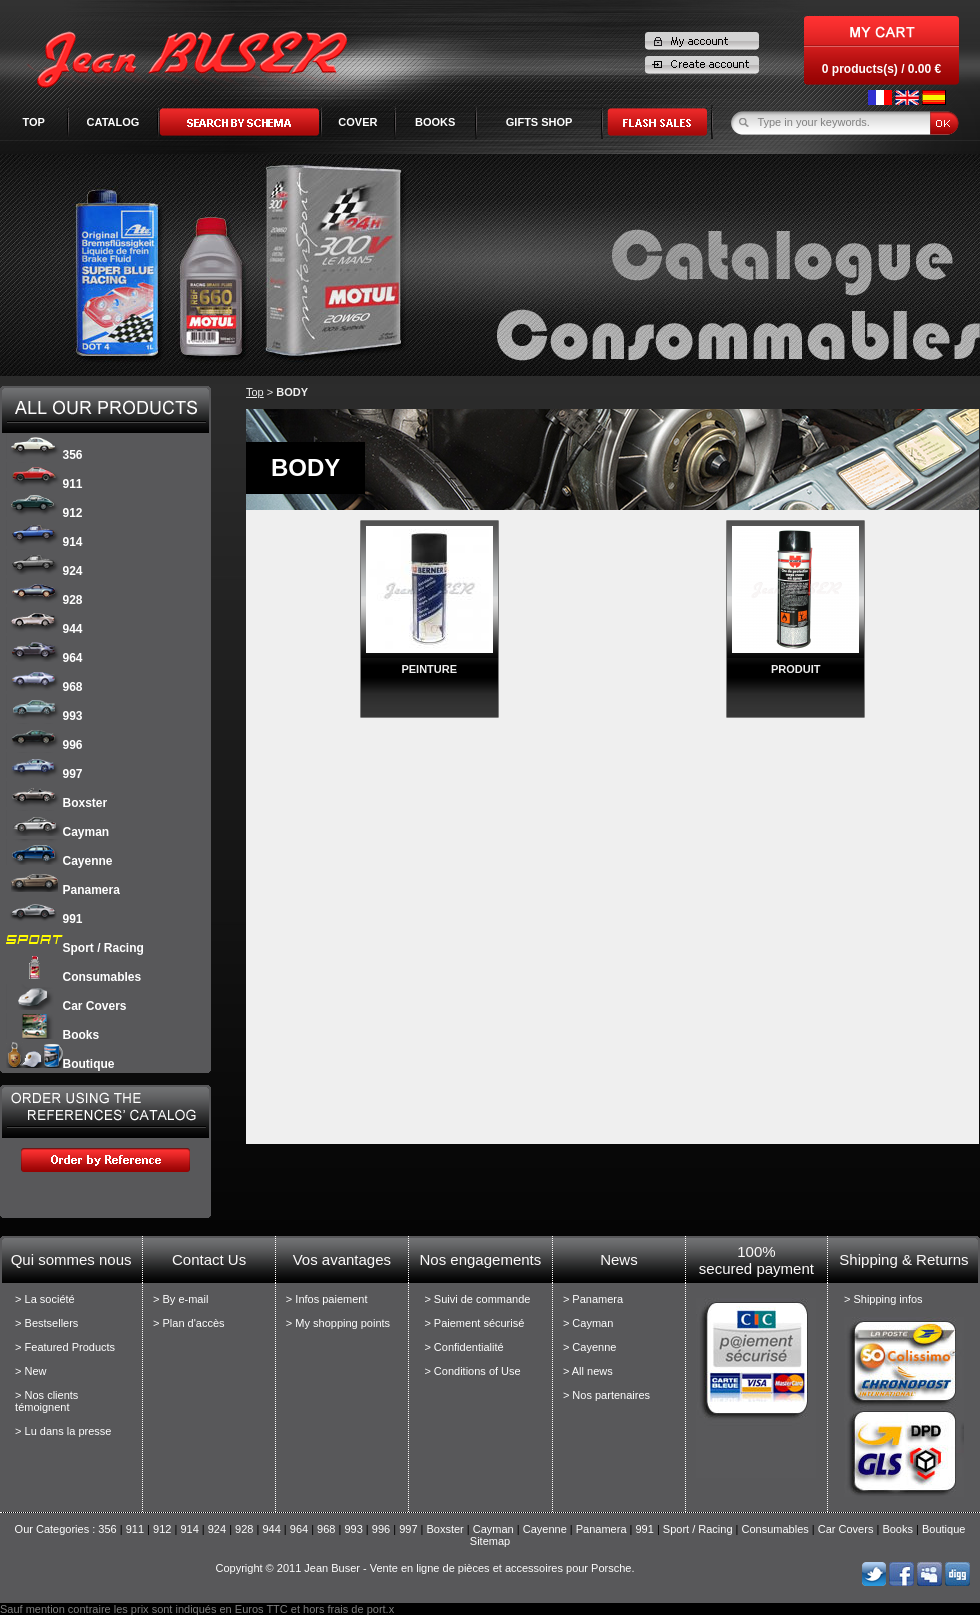  Describe the element at coordinates (44, 484) in the screenshot. I see `911` at that location.